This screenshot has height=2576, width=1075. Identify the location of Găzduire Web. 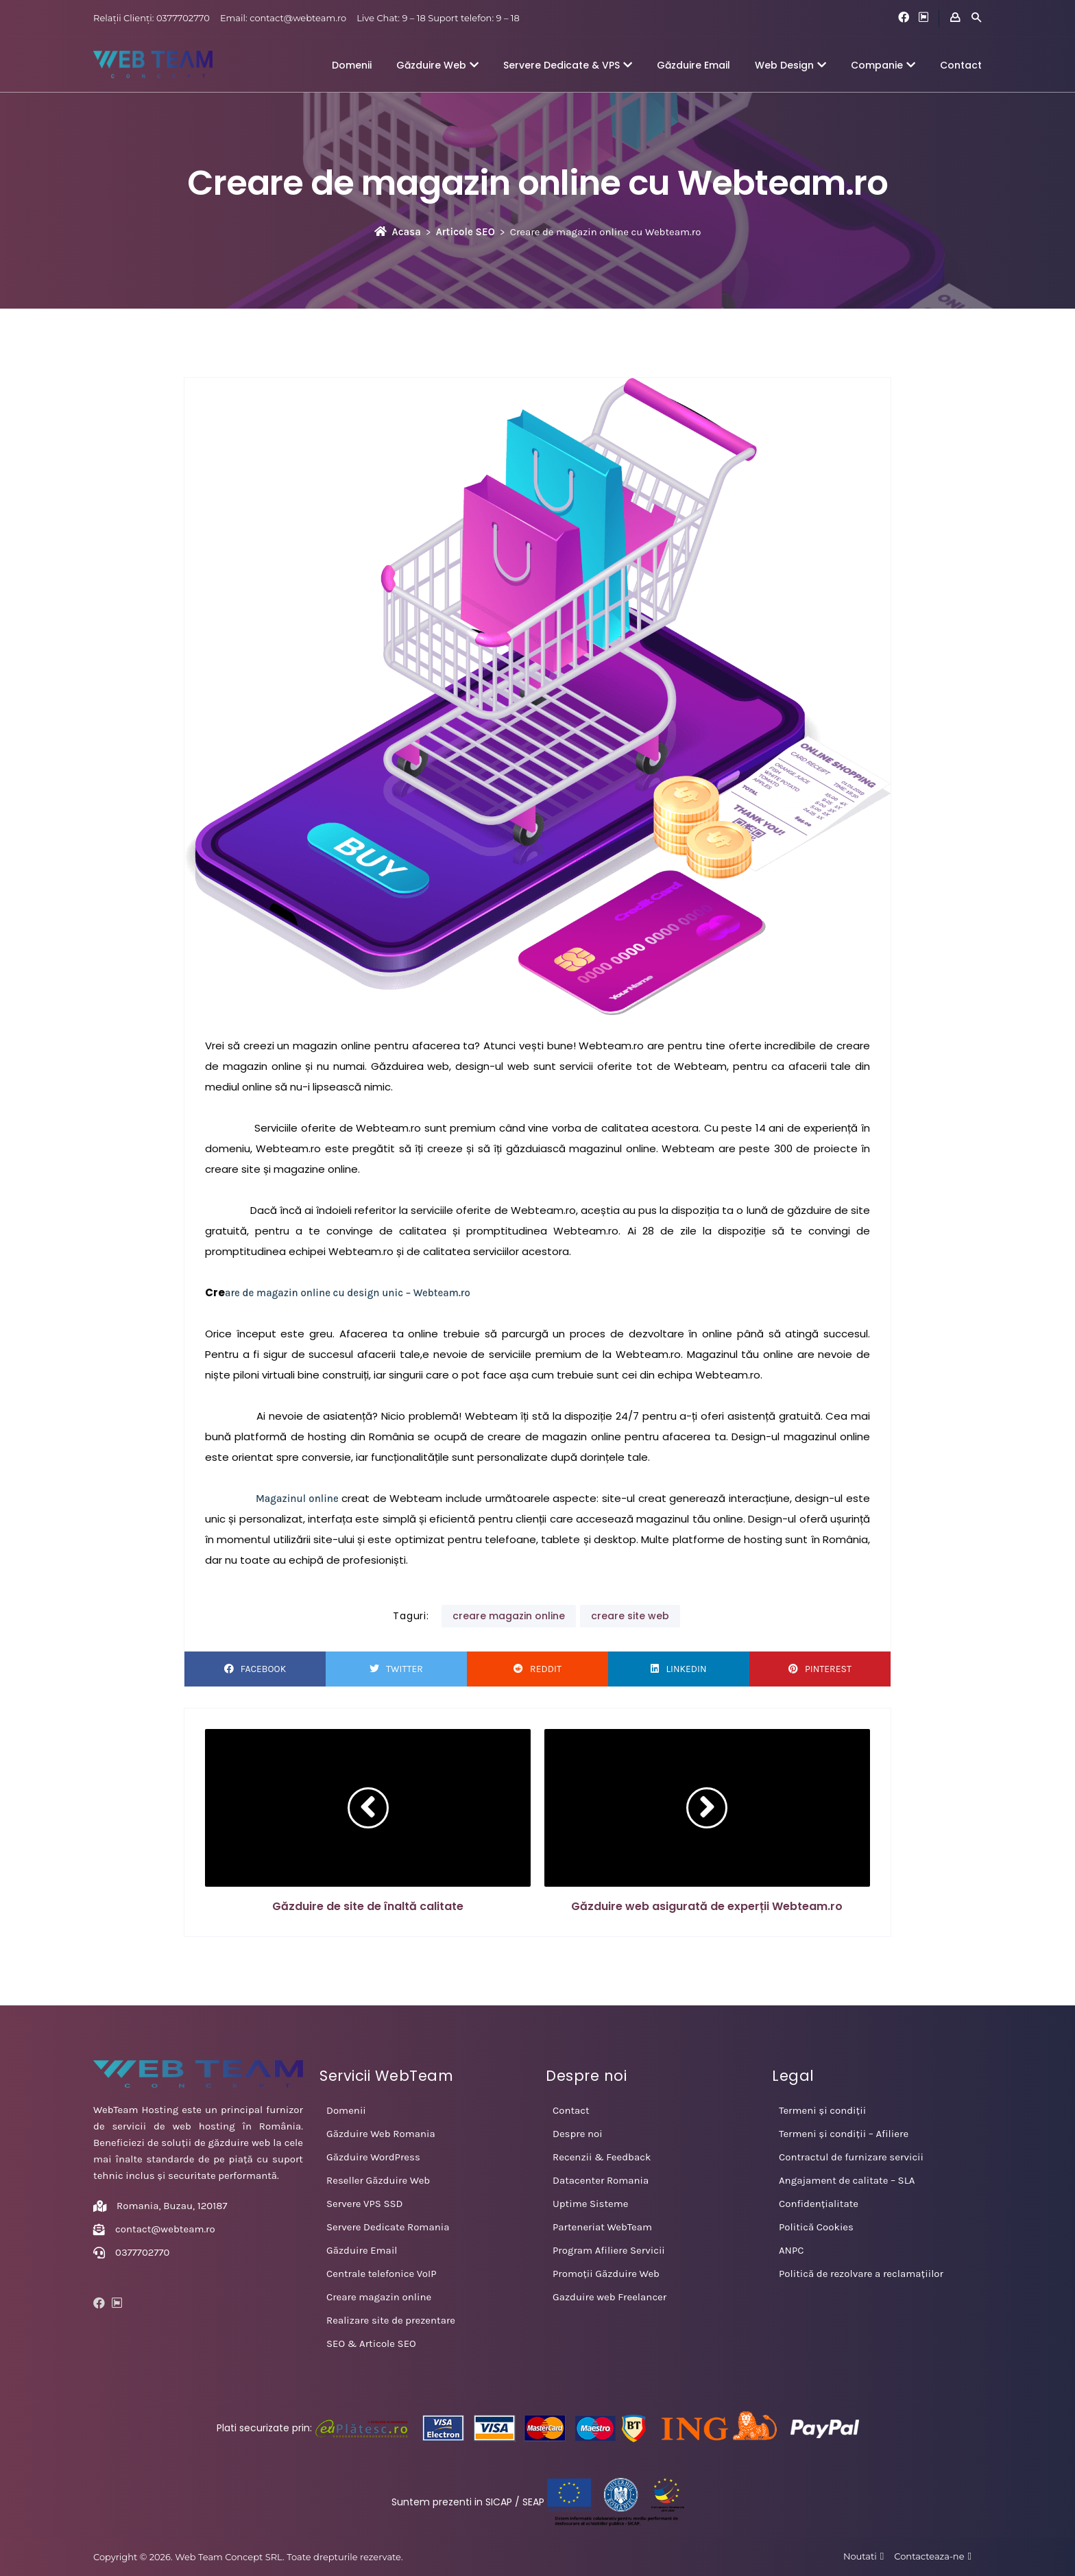
(437, 65).